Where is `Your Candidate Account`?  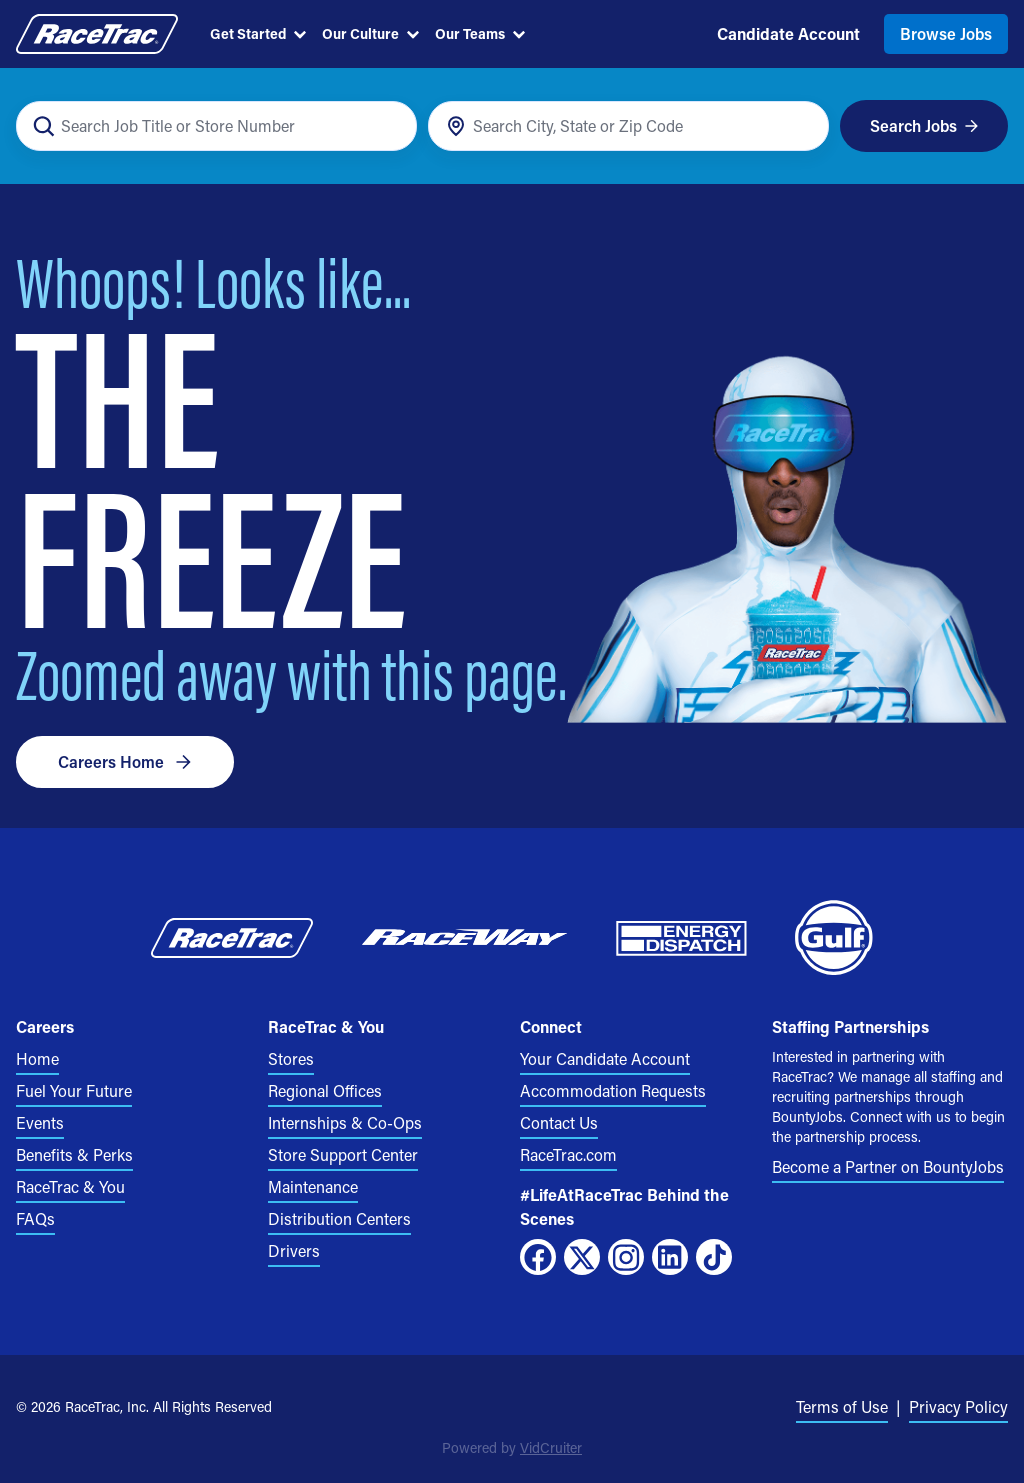 Your Candidate Account is located at coordinates (605, 1058).